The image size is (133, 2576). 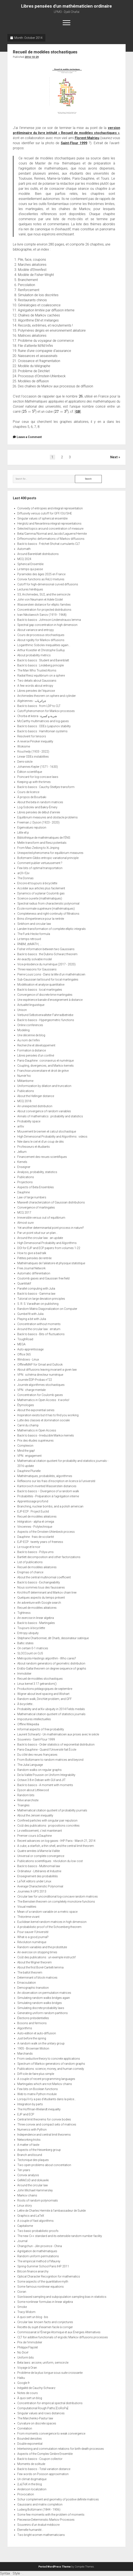 What do you see at coordinates (32, 1932) in the screenshot?
I see `Pour sauver l'Université` at bounding box center [32, 1932].